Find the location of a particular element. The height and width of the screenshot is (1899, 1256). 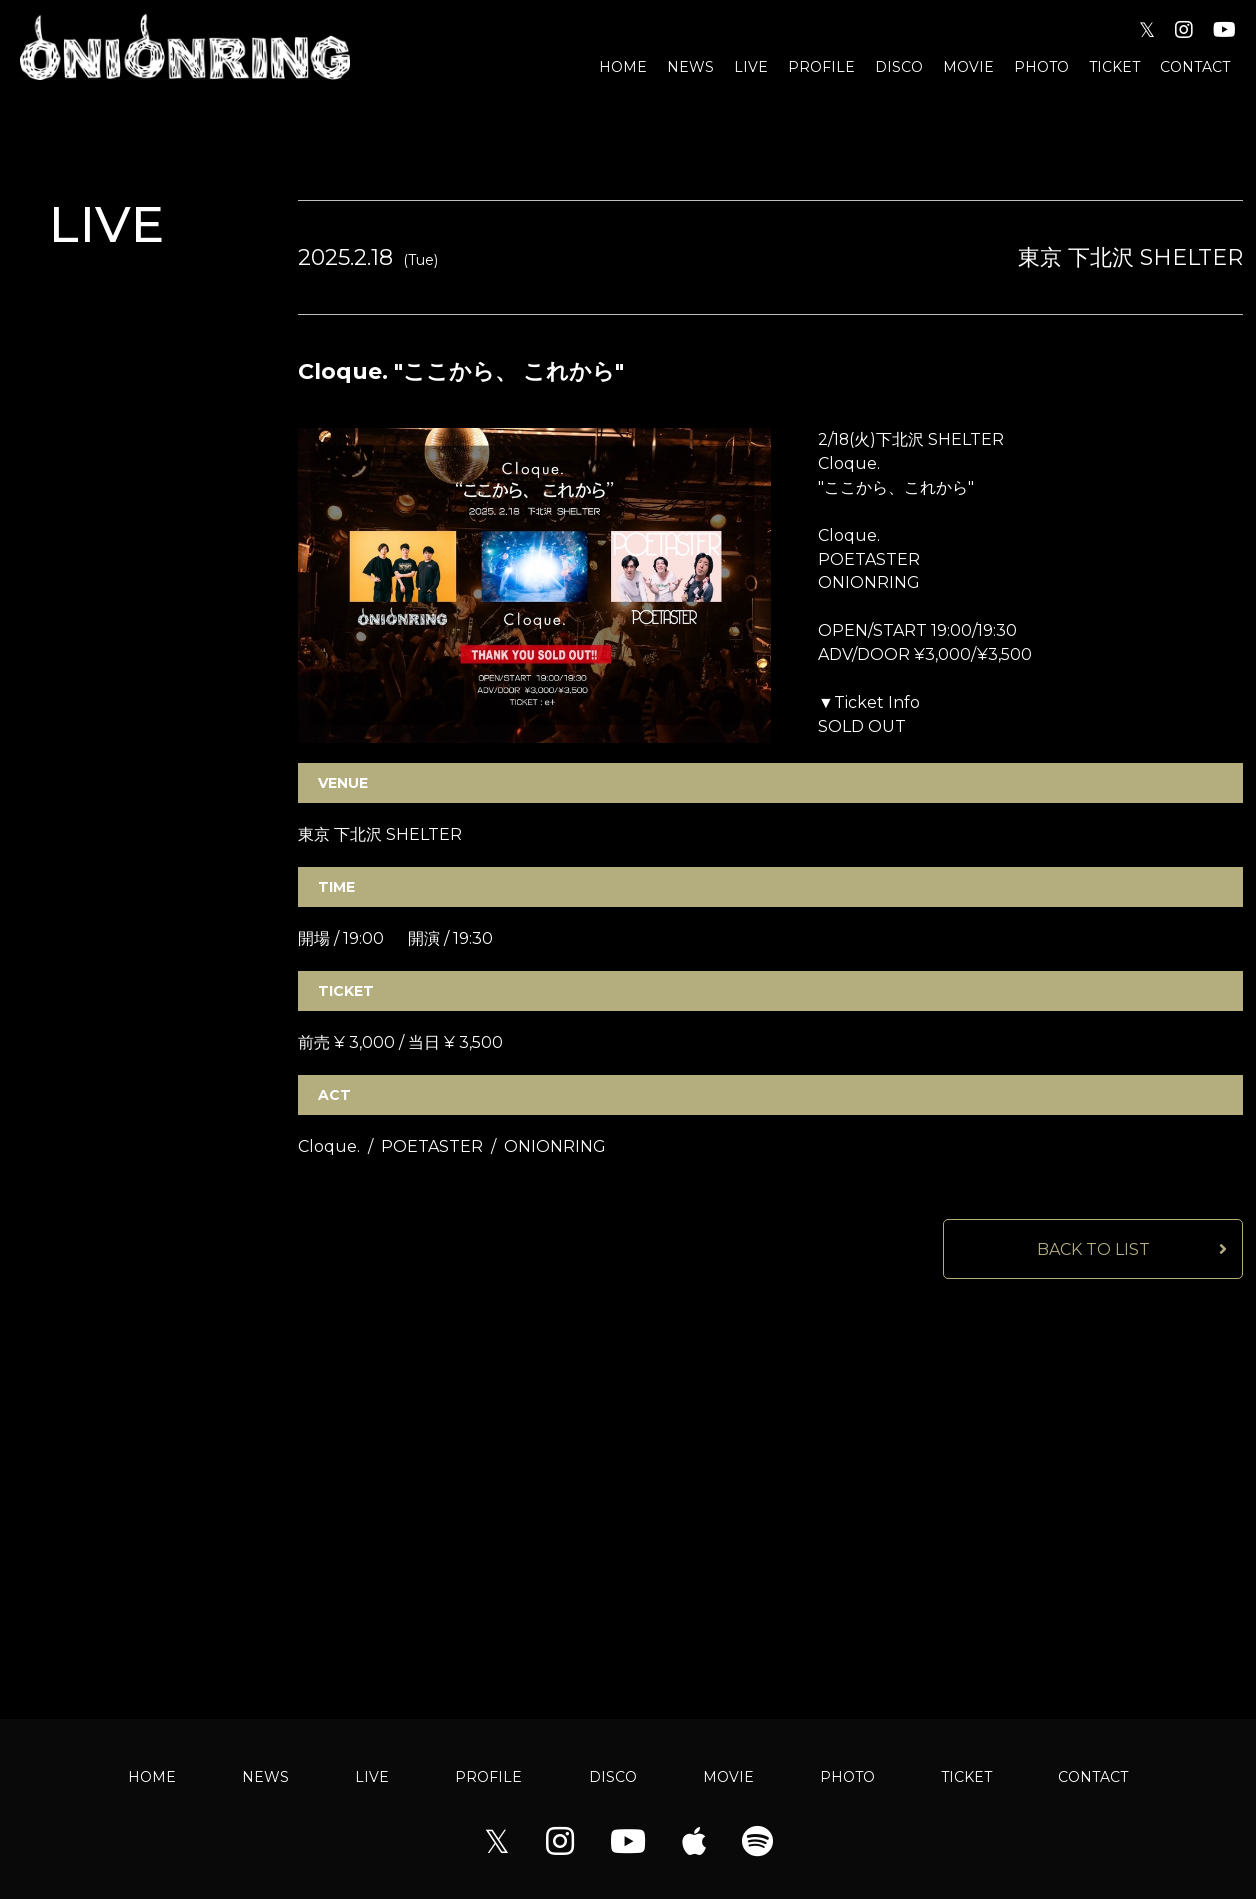

MOVIE is located at coordinates (968, 67).